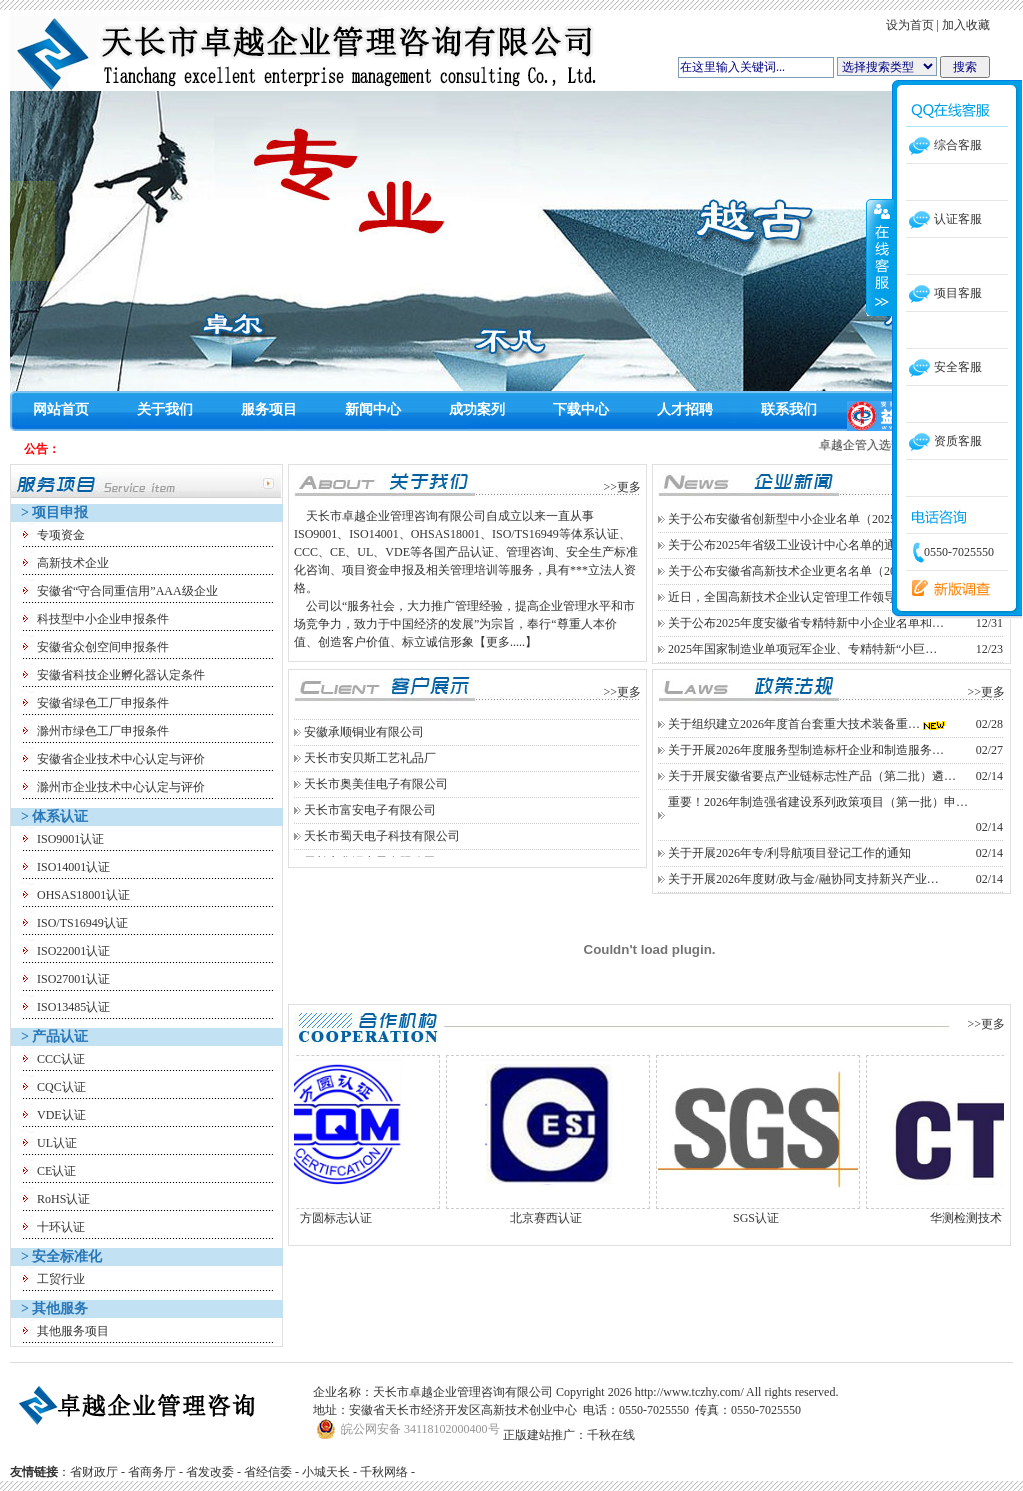 The height and width of the screenshot is (1491, 1023). I want to click on ISO27001认证, so click(73, 979).